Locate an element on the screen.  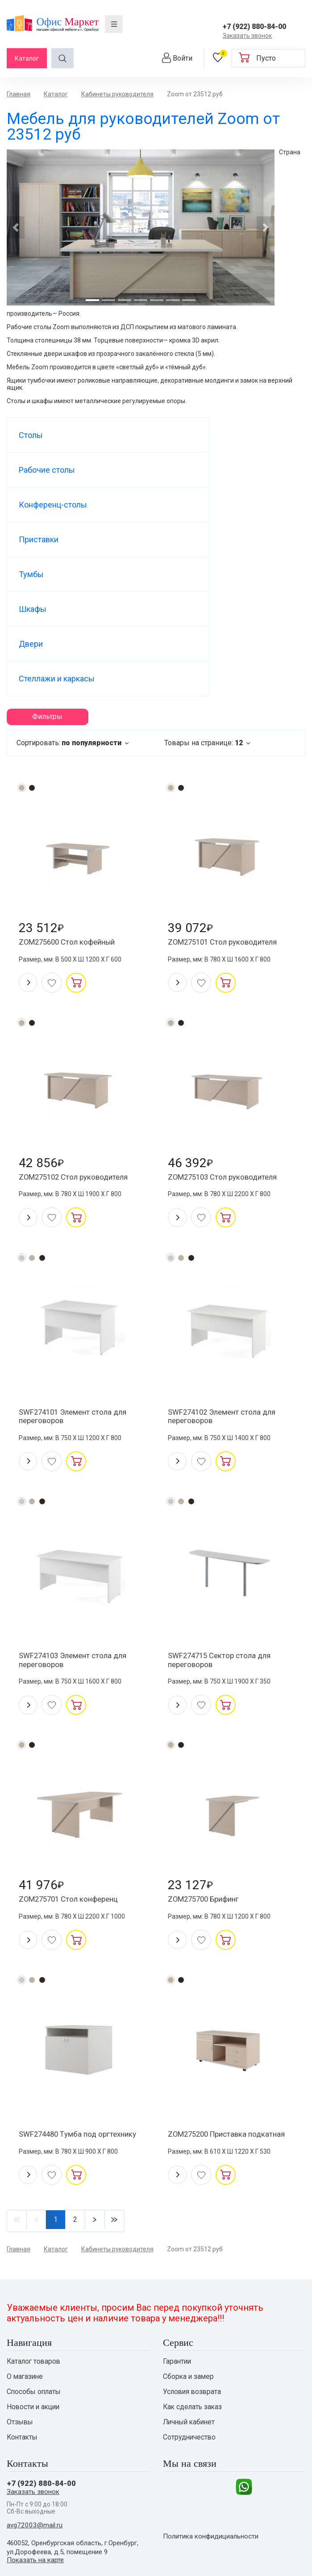
ZOM275701 Стол конференц is located at coordinates (74, 1783).